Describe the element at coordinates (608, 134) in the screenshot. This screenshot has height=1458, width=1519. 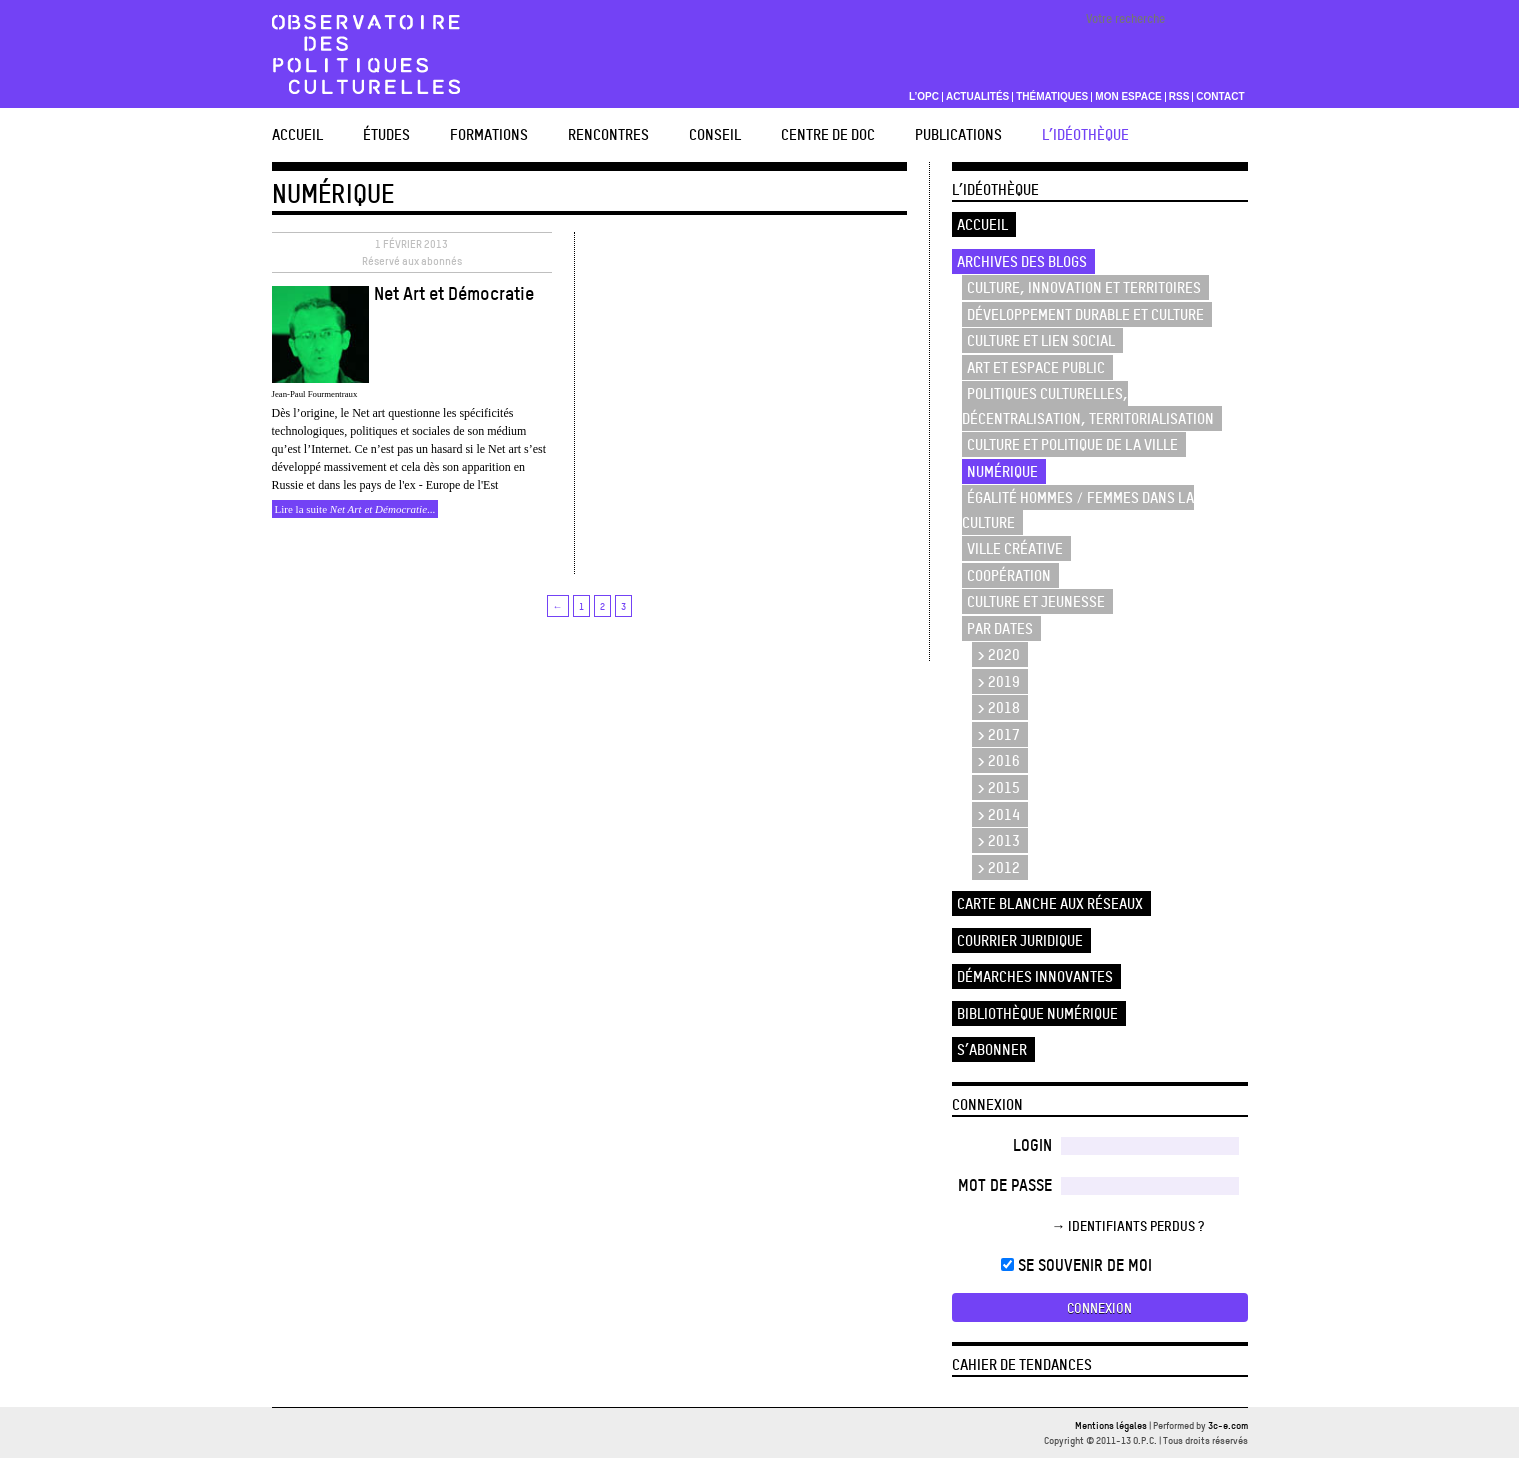
I see `Rencontres` at that location.